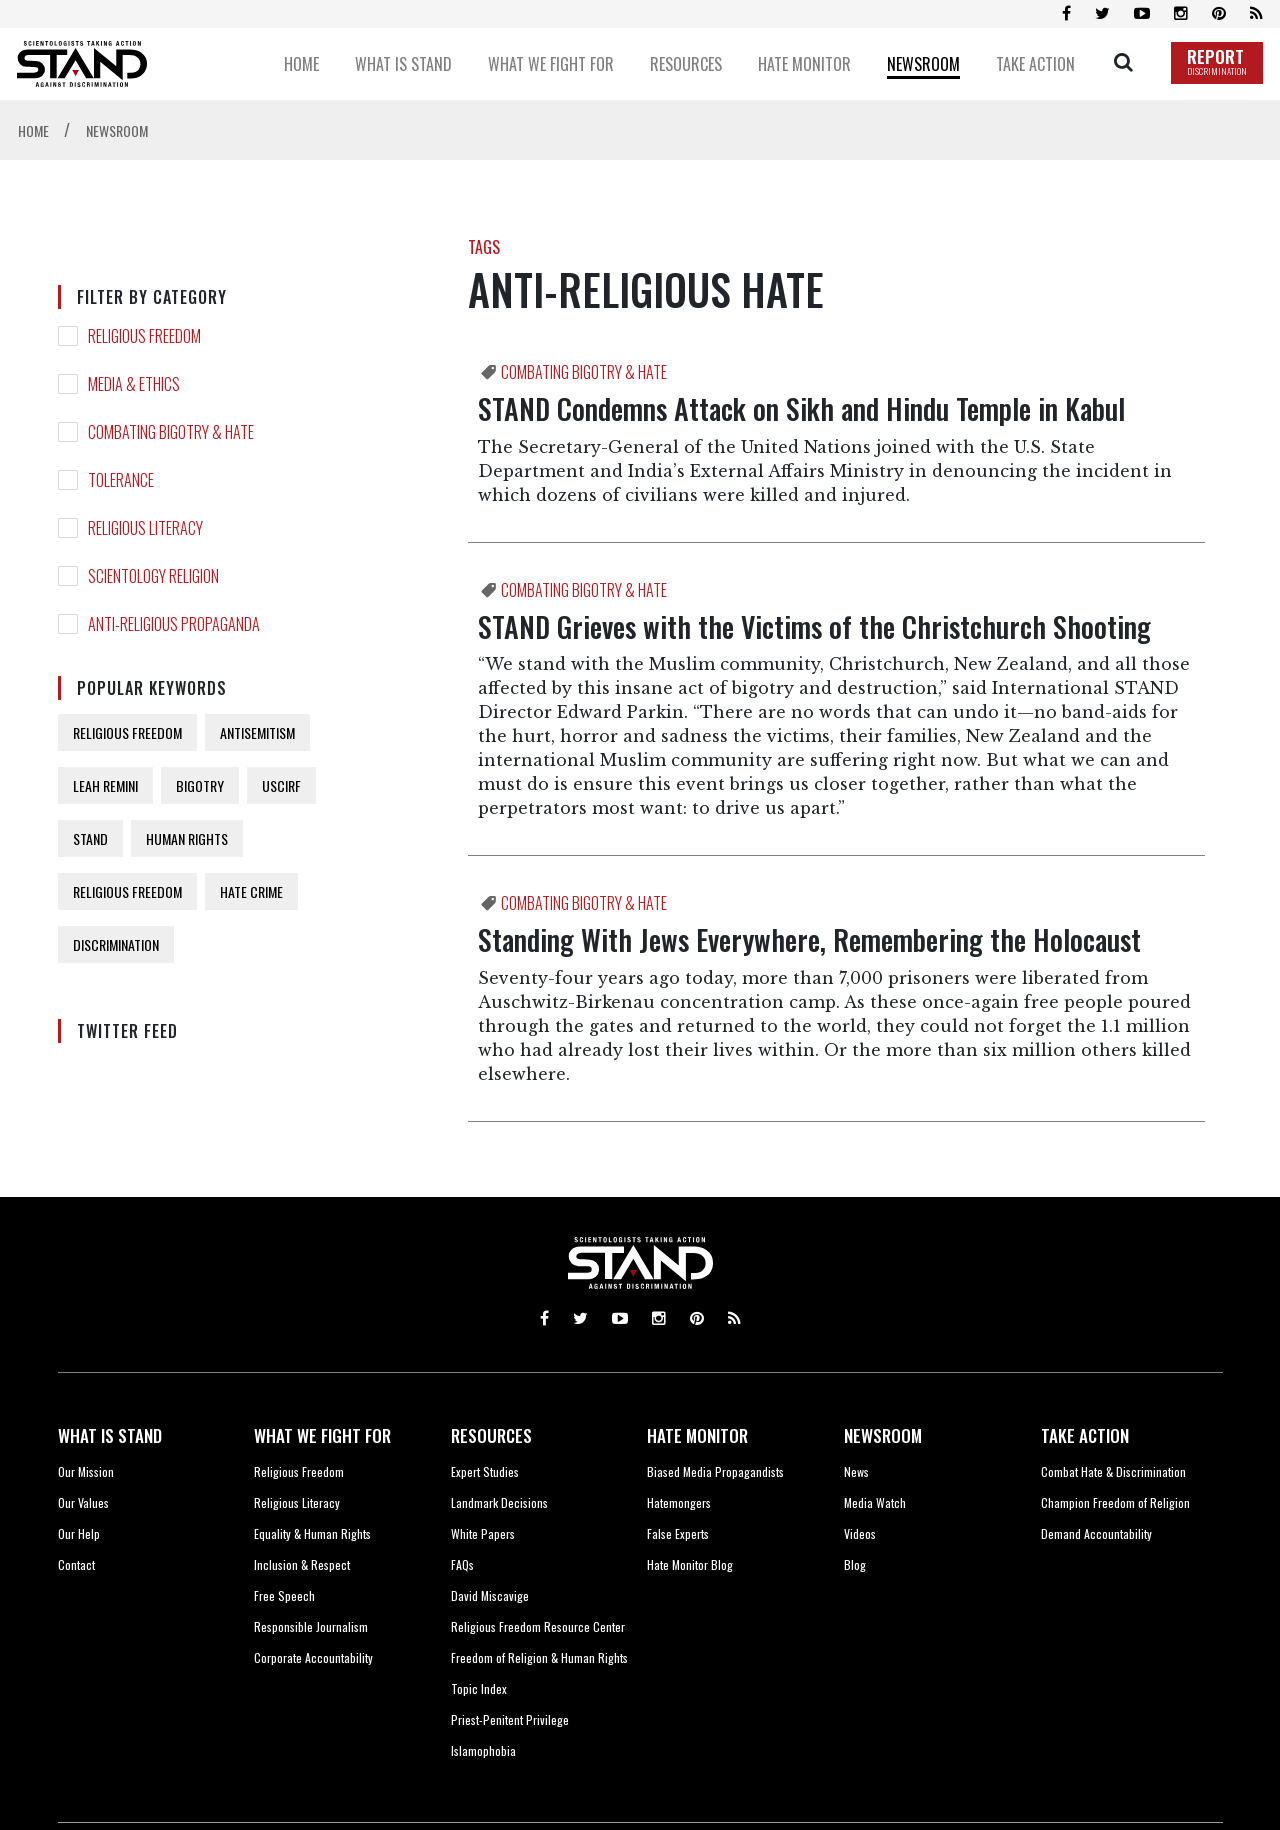 This screenshot has width=1280, height=1830. Describe the element at coordinates (200, 785) in the screenshot. I see `BIGOTRY` at that location.